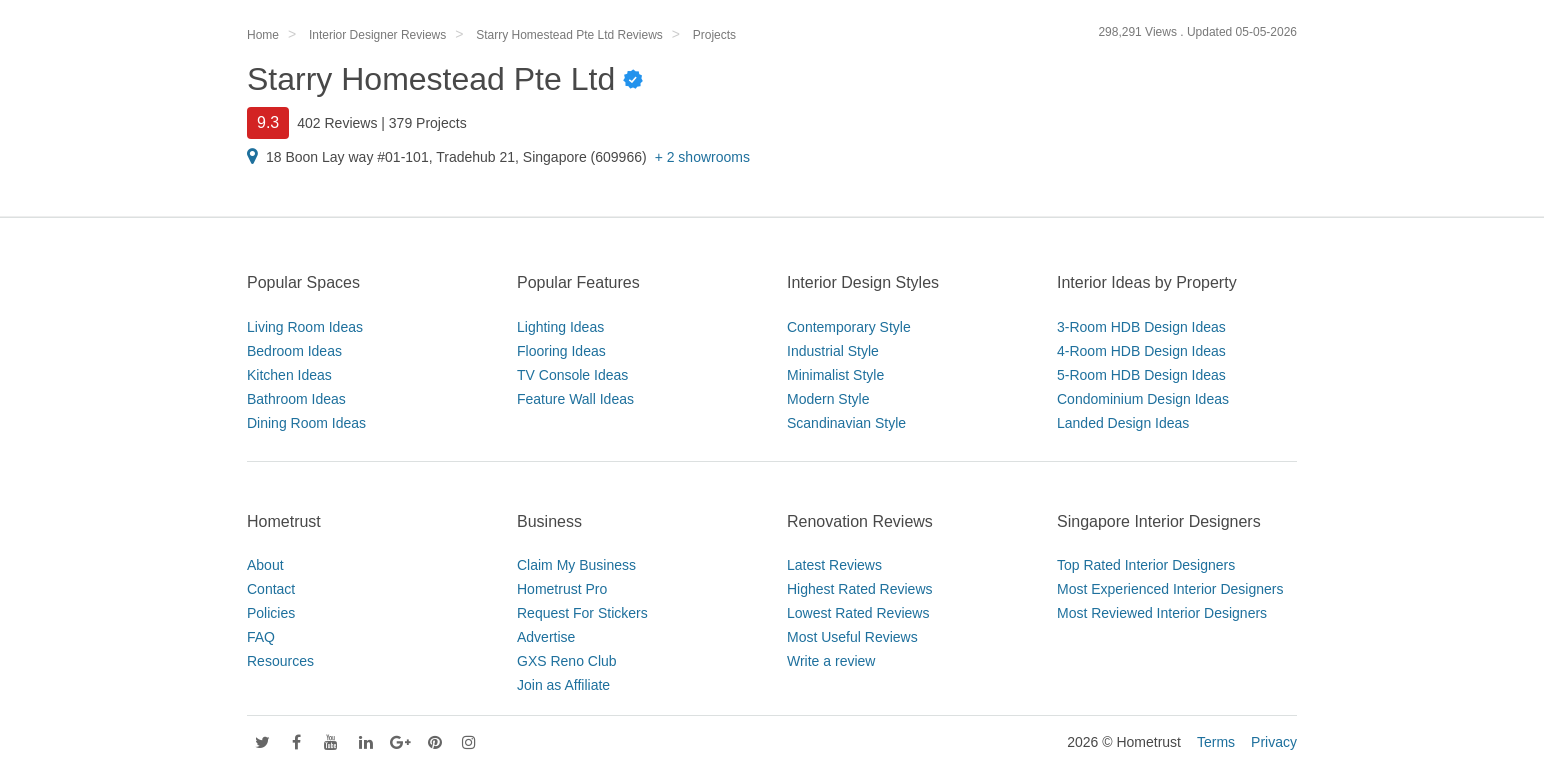 The height and width of the screenshot is (779, 1544). What do you see at coordinates (833, 351) in the screenshot?
I see `Industrial Style` at bounding box center [833, 351].